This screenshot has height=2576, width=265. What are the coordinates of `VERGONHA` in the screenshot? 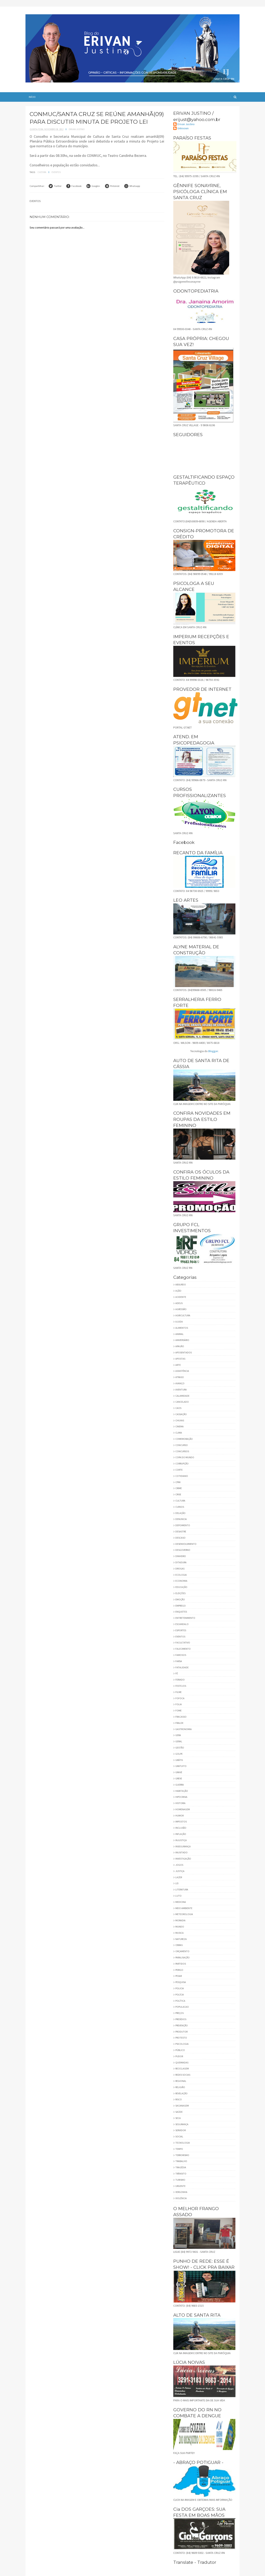 It's located at (179, 2190).